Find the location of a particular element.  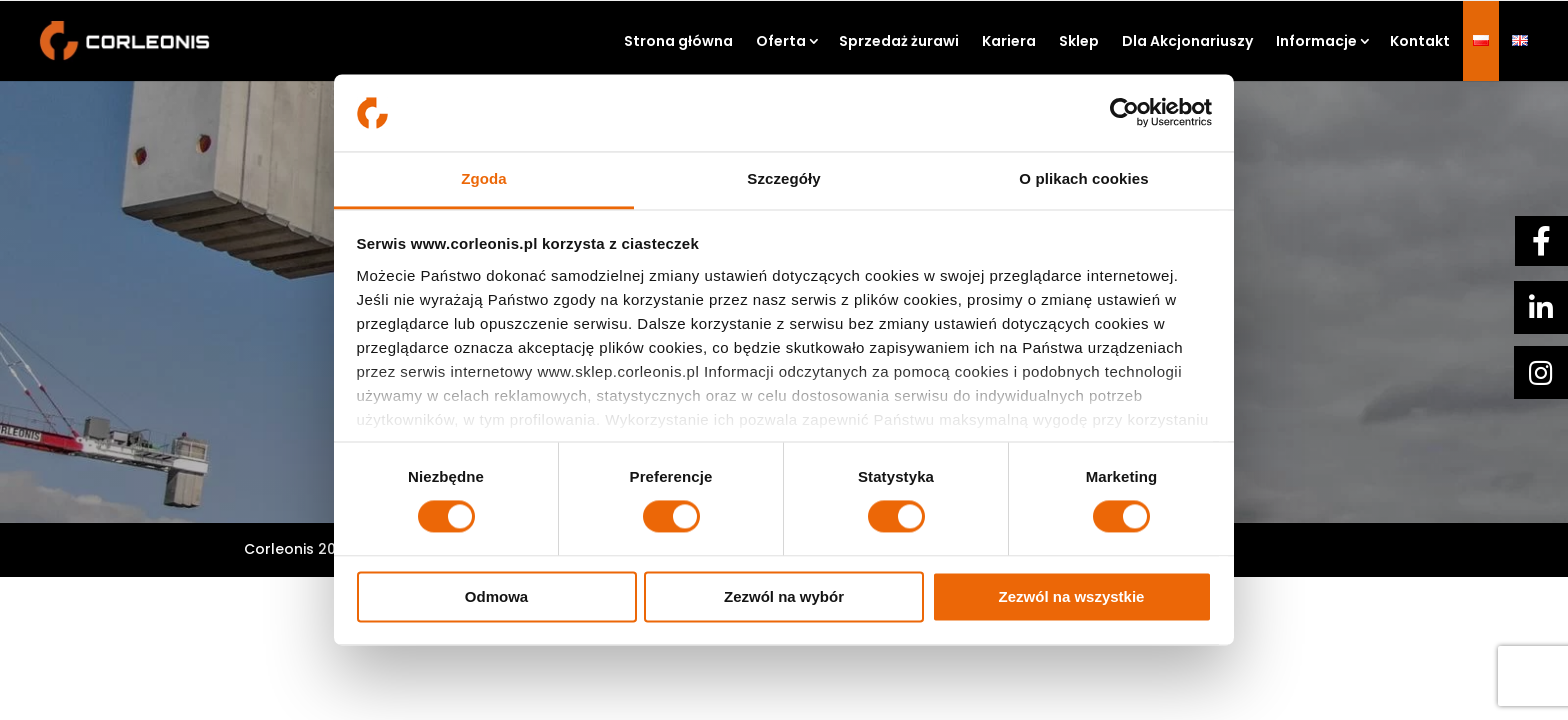

Oferta is located at coordinates (781, 41).